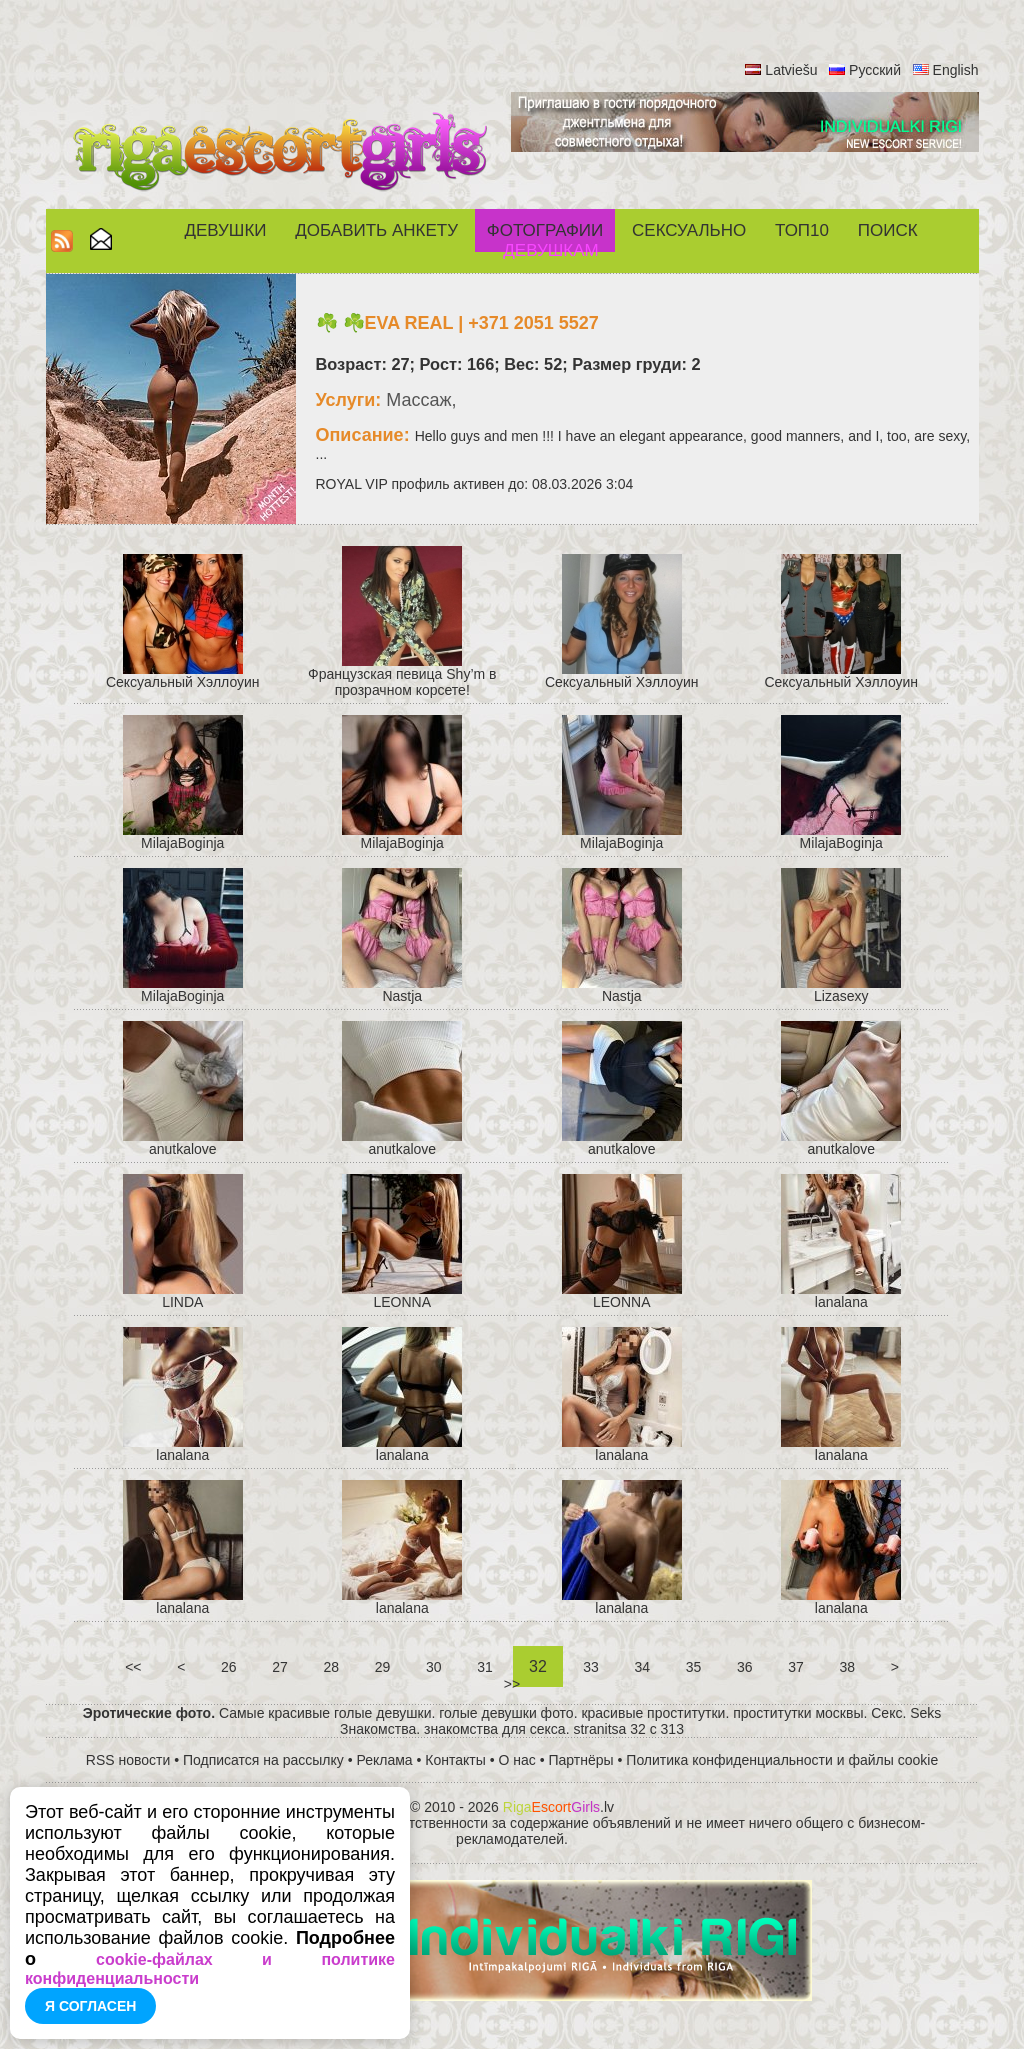 The width and height of the screenshot is (1024, 2049). Describe the element at coordinates (642, 1667) in the screenshot. I see `34` at that location.